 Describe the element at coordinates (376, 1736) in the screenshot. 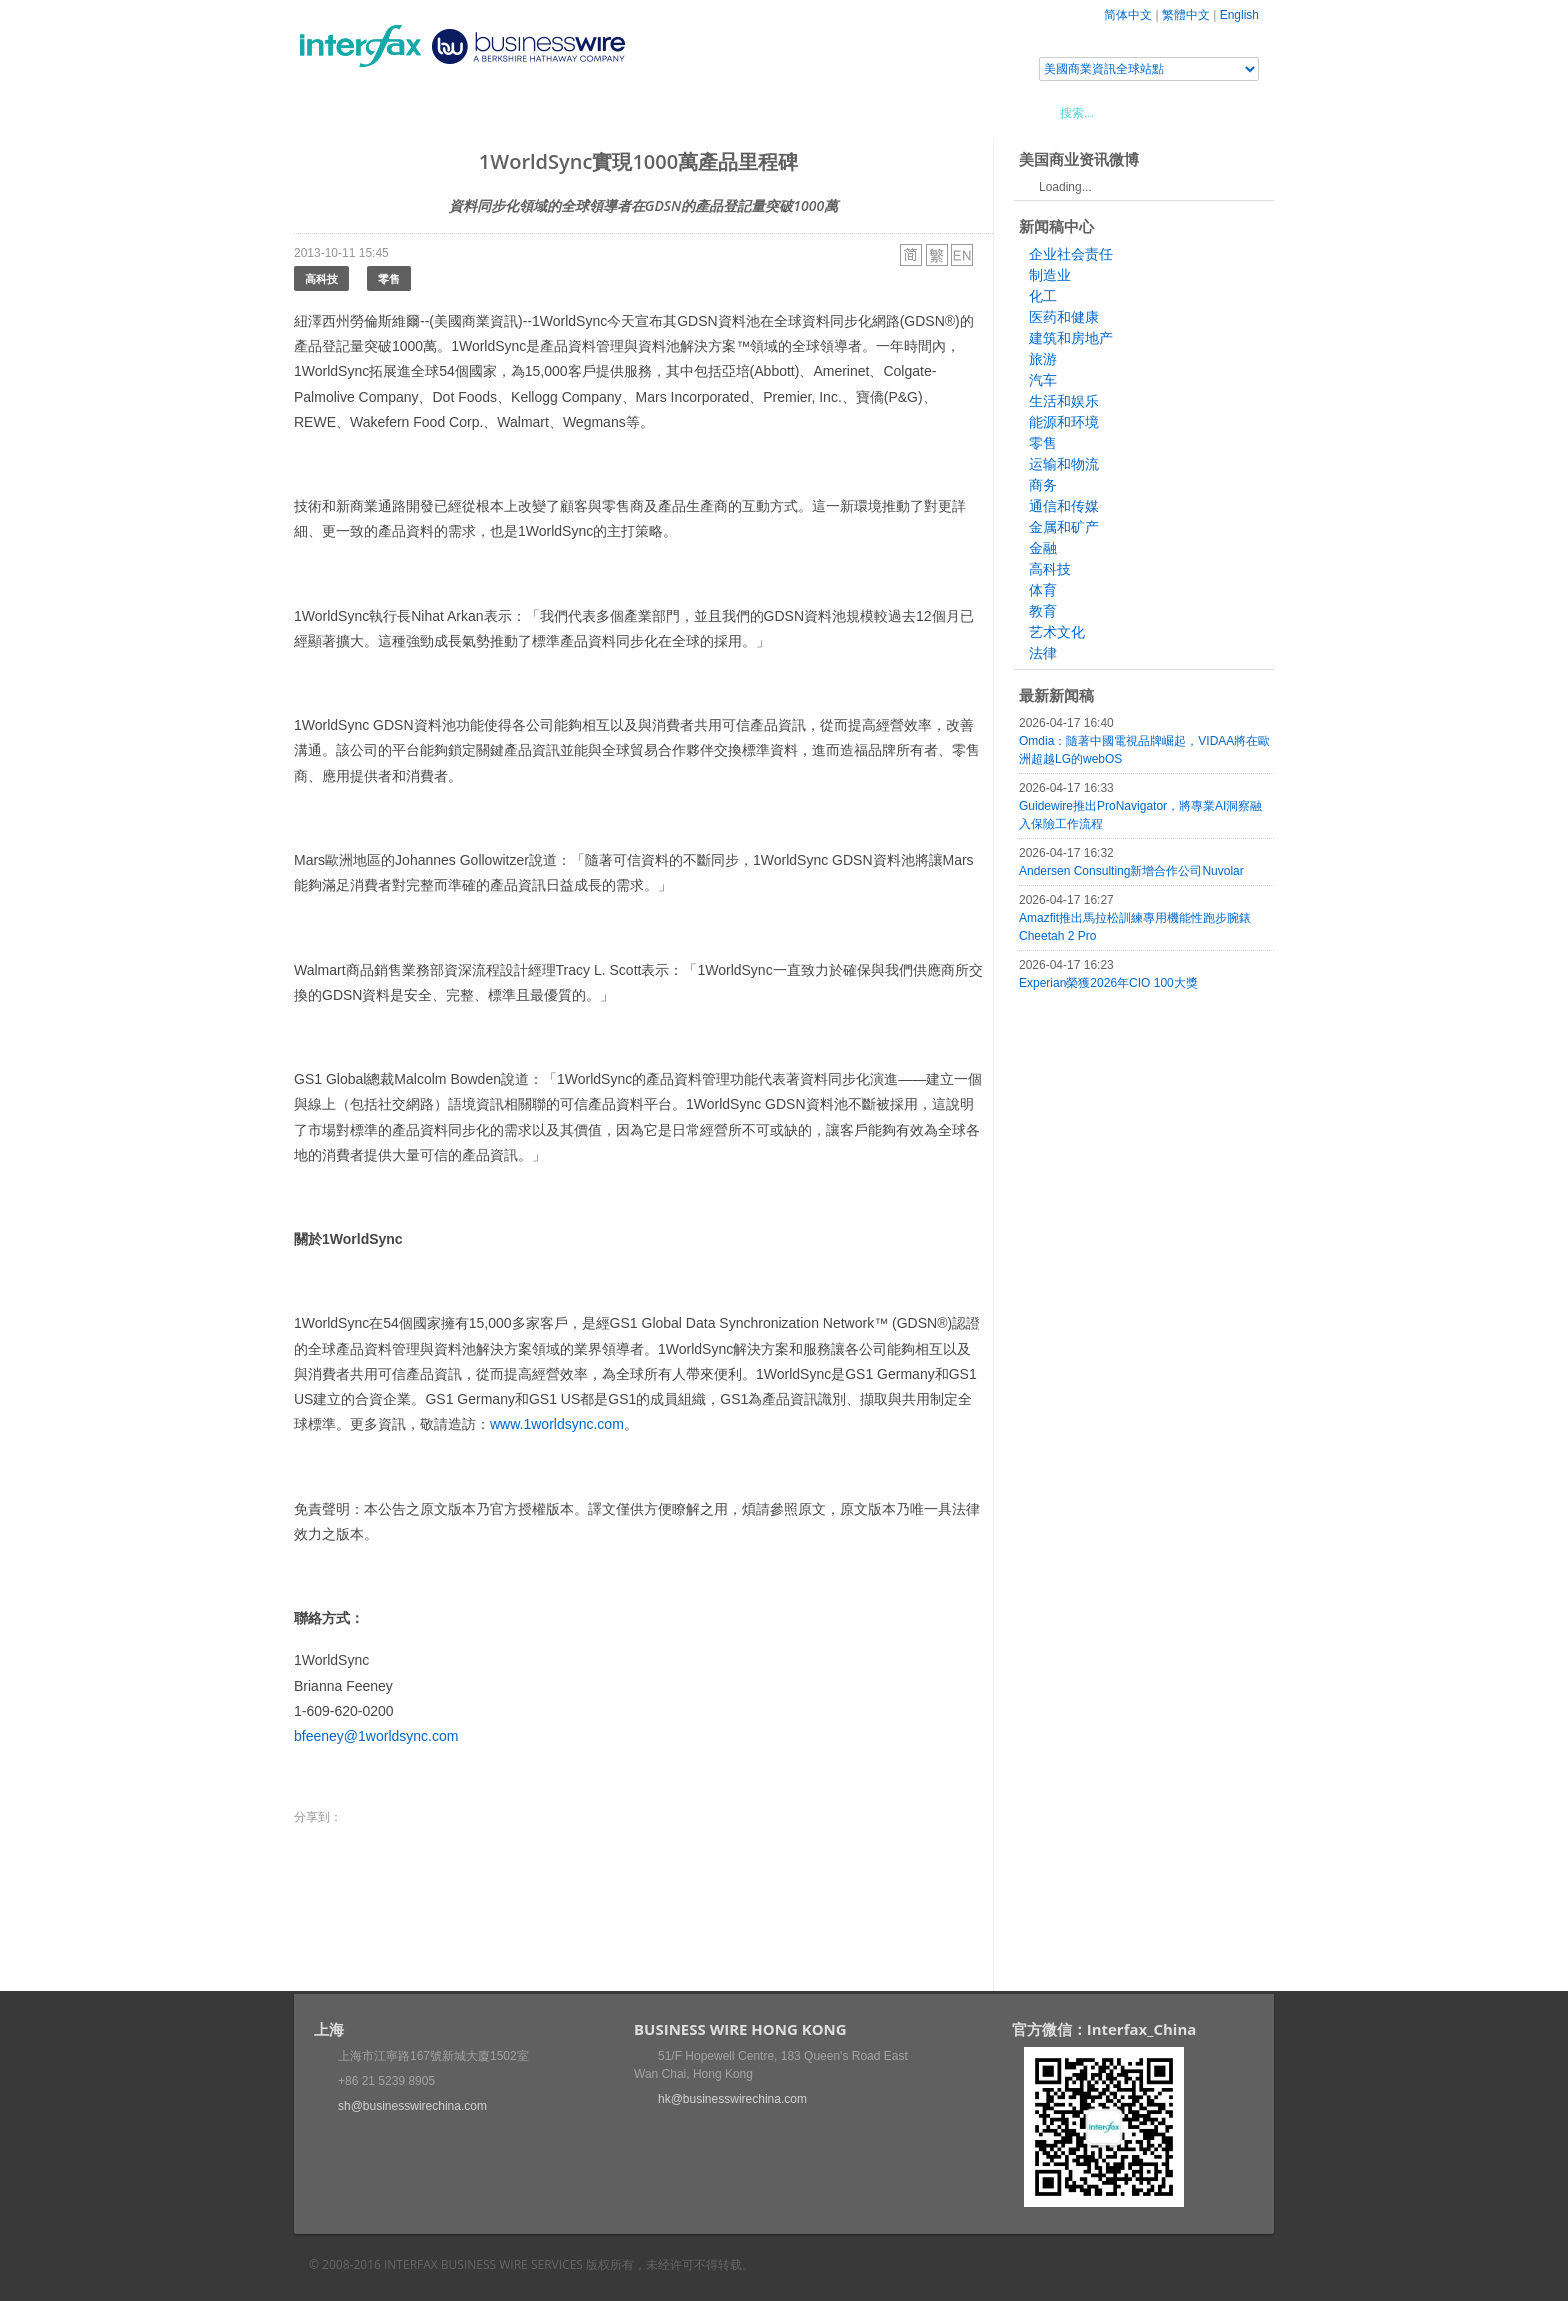

I see `bfeeney@1worldsync.com` at that location.